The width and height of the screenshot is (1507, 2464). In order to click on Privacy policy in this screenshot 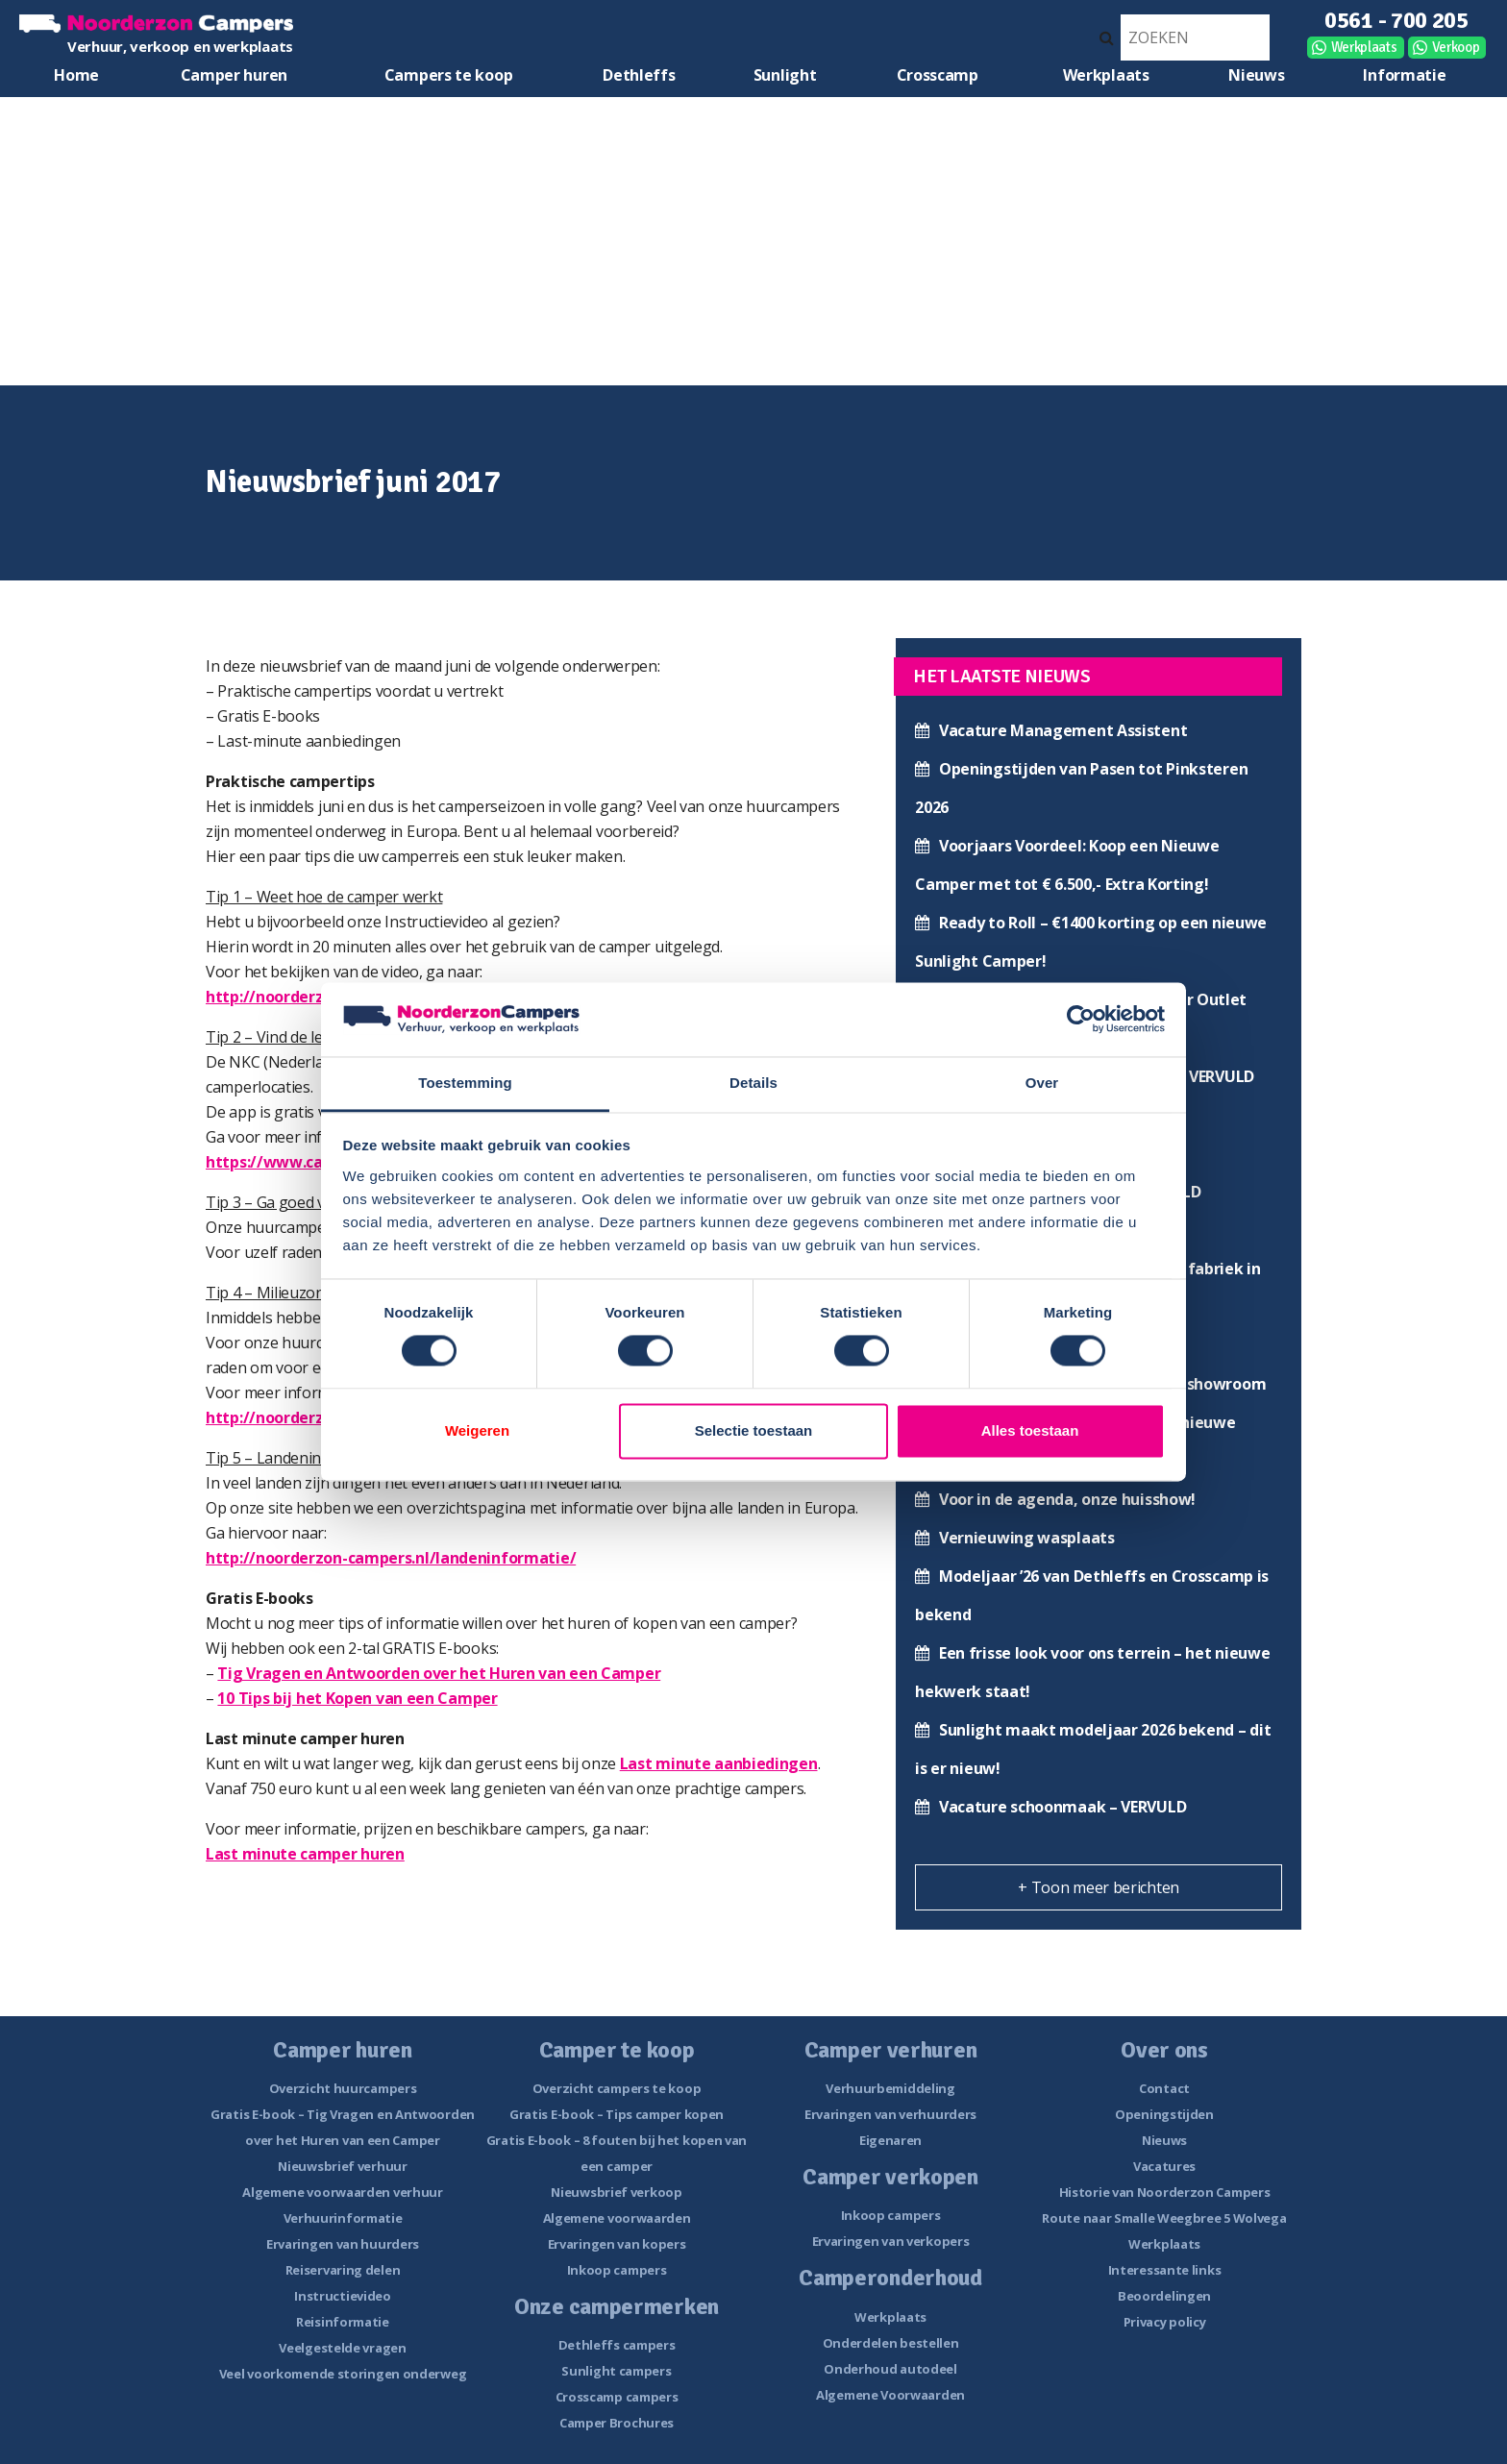, I will do `click(1165, 2321)`.